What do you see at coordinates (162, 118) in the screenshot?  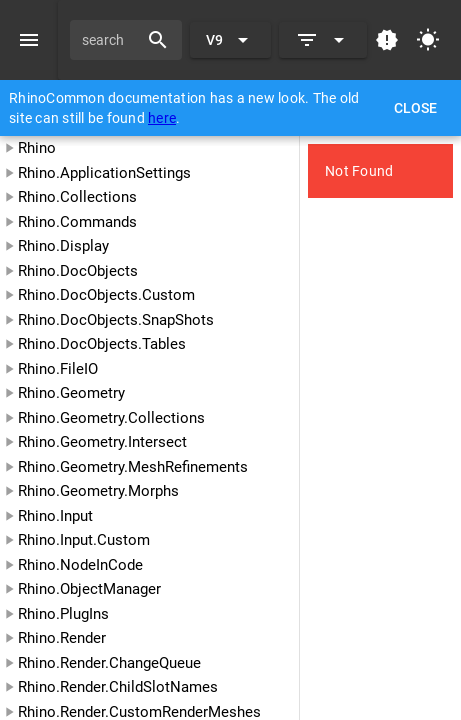 I see `here` at bounding box center [162, 118].